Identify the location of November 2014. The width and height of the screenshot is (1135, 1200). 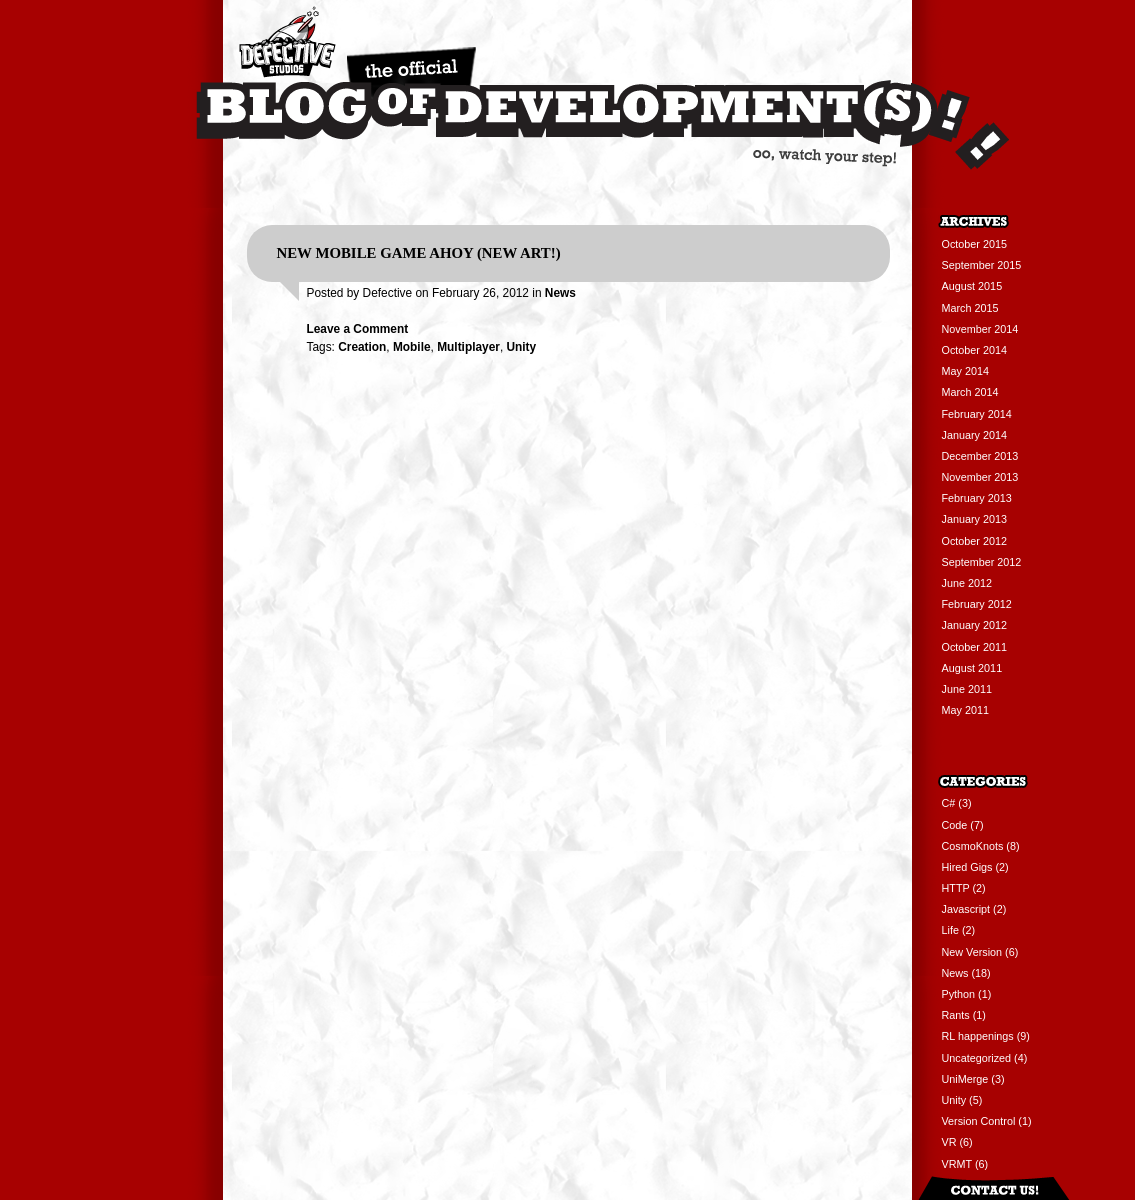
(980, 329).